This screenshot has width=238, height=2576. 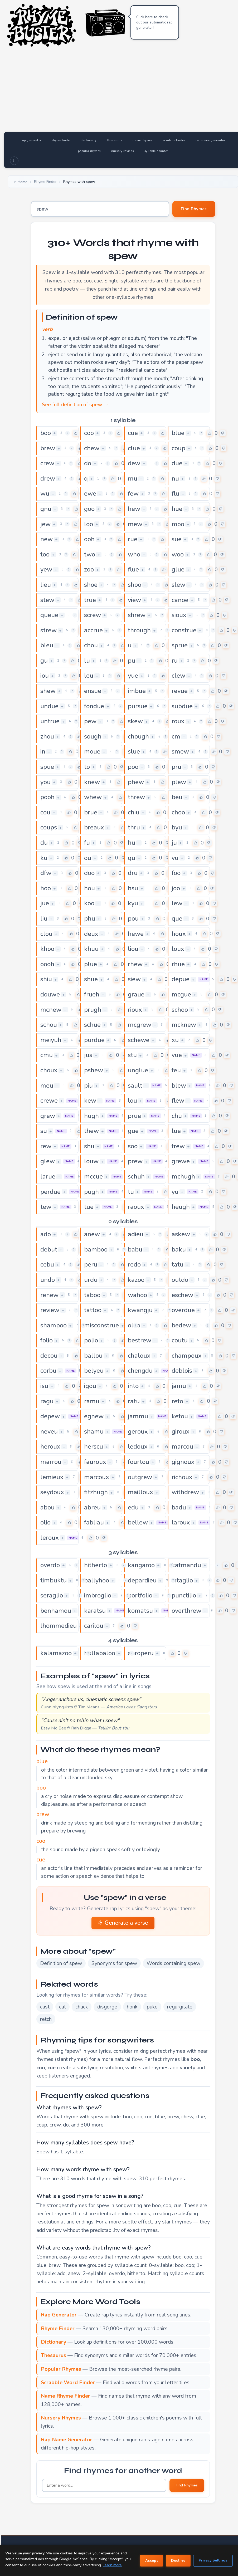 I want to click on imbroglio, so click(x=97, y=1595).